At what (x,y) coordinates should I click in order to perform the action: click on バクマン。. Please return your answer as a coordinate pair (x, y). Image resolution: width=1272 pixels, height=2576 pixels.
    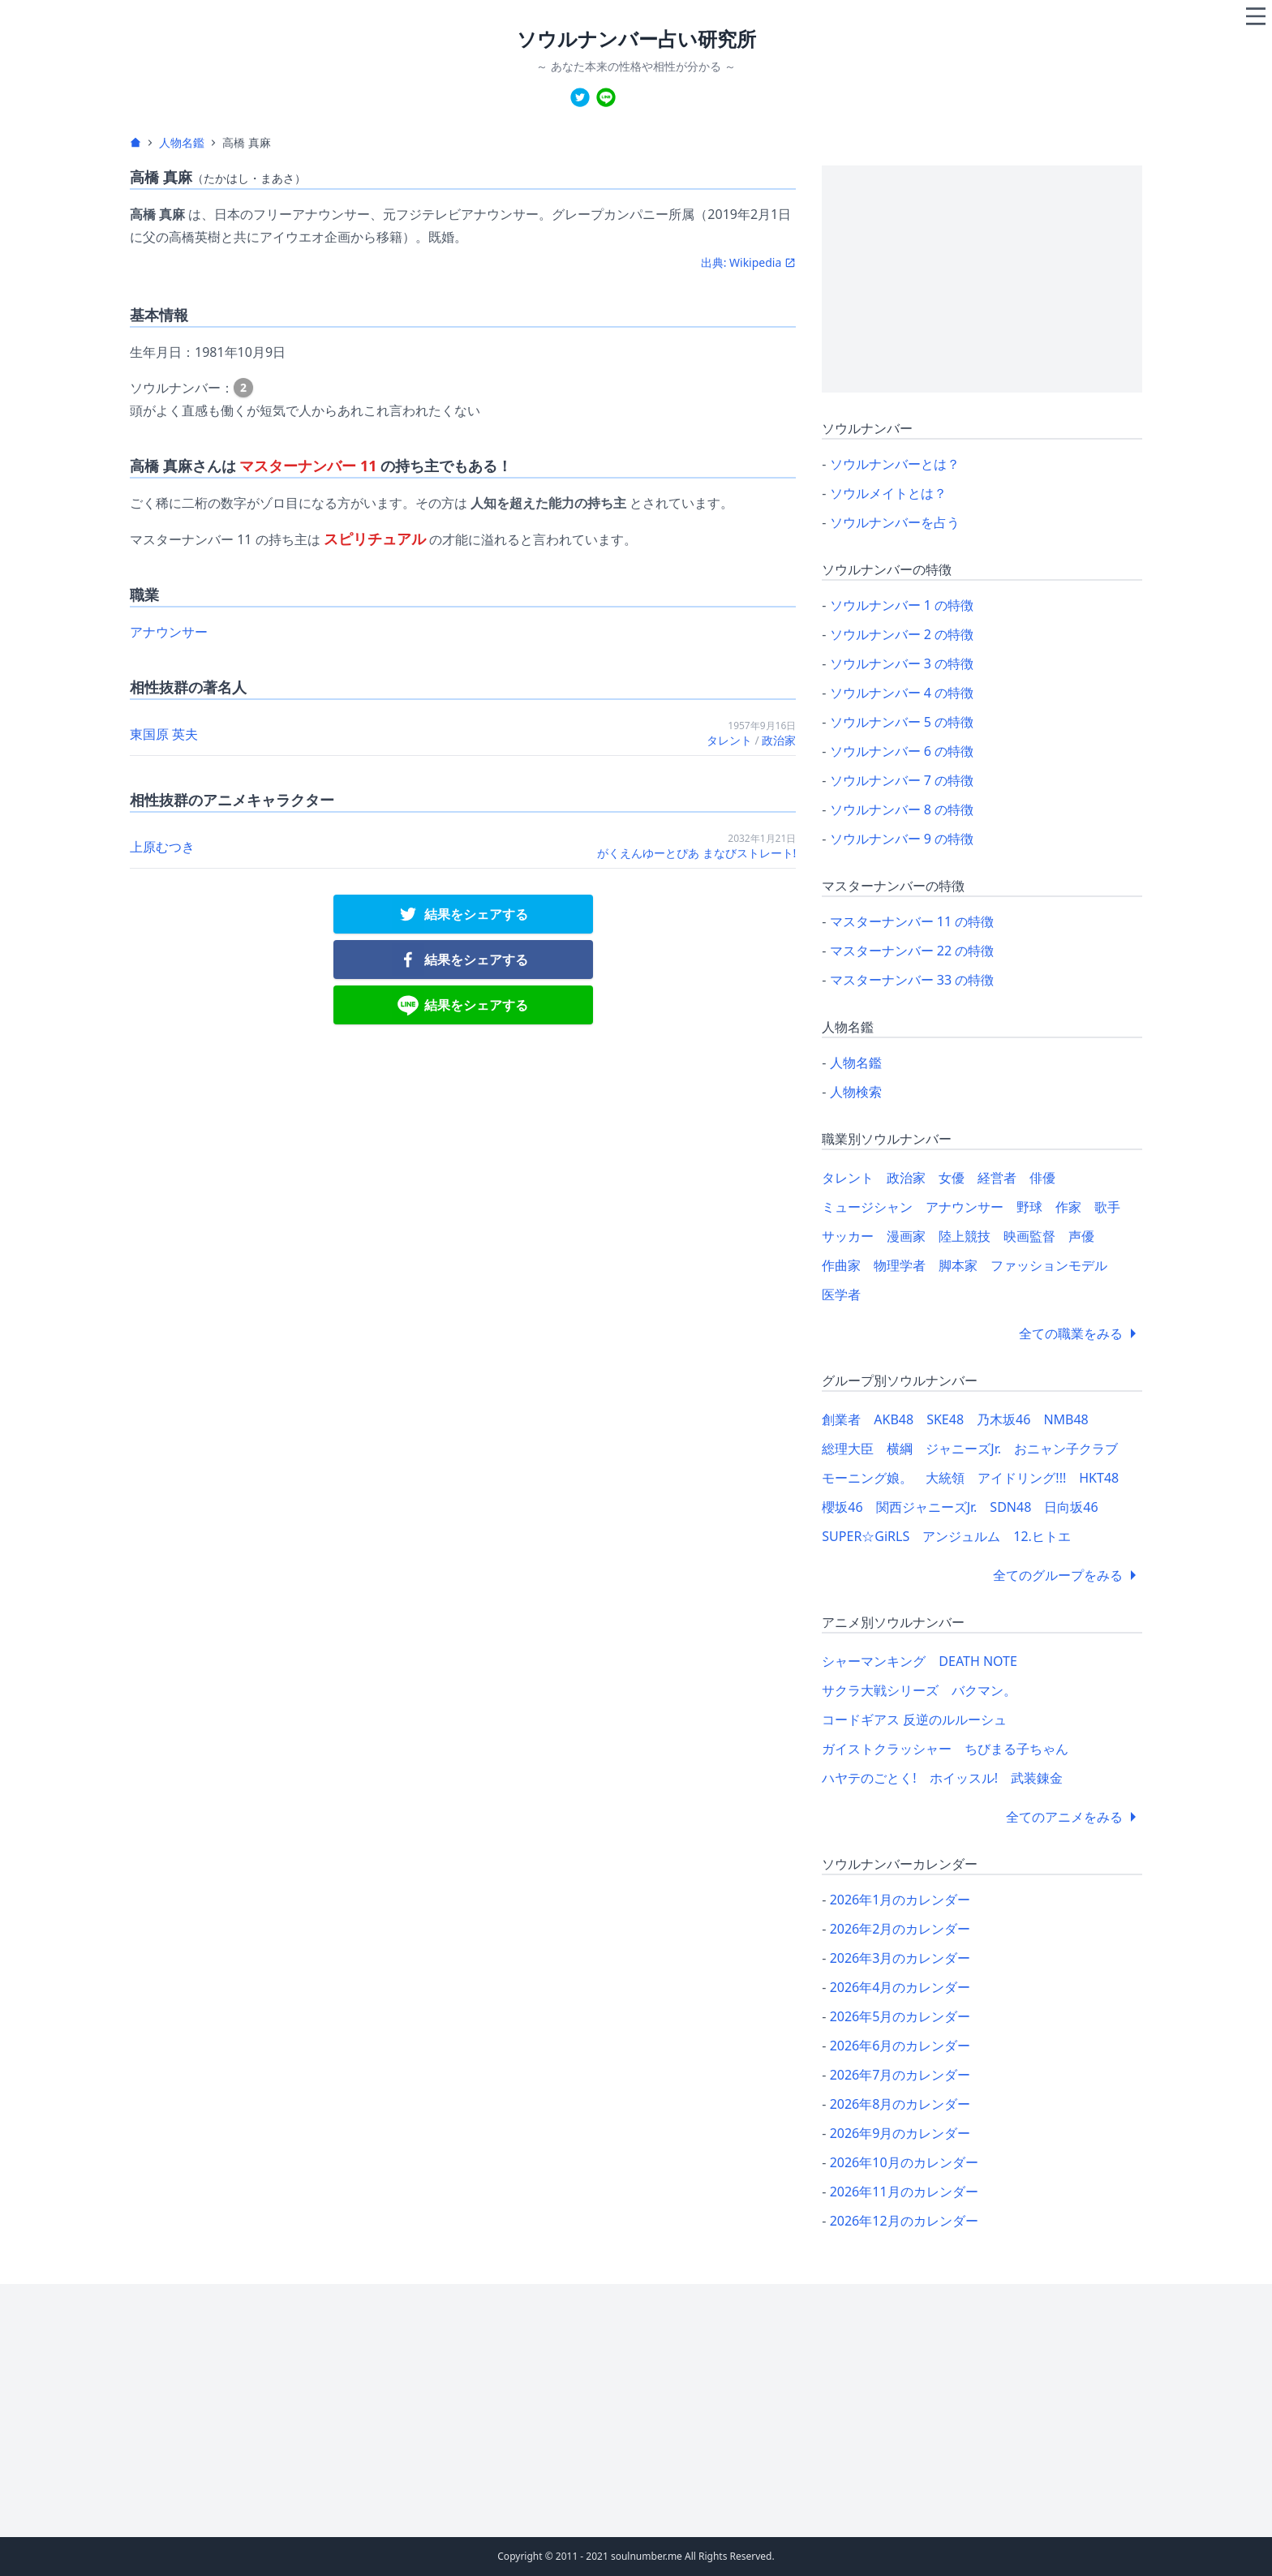
    Looking at the image, I should click on (984, 1690).